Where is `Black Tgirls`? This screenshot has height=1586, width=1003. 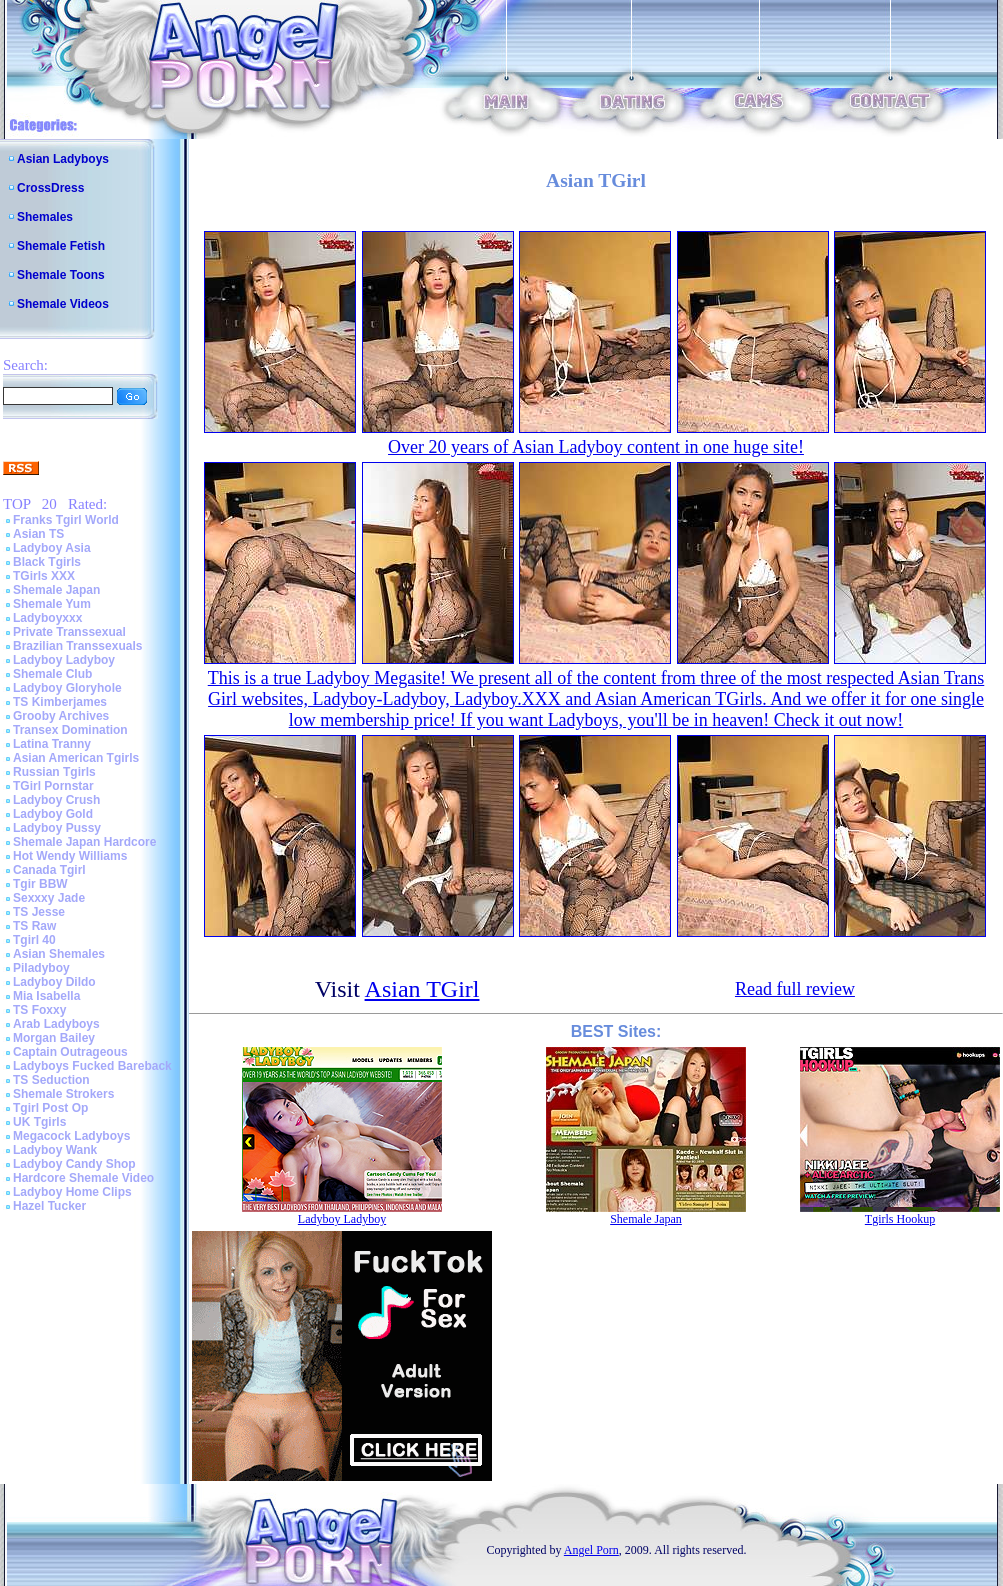 Black Tgirls is located at coordinates (47, 562).